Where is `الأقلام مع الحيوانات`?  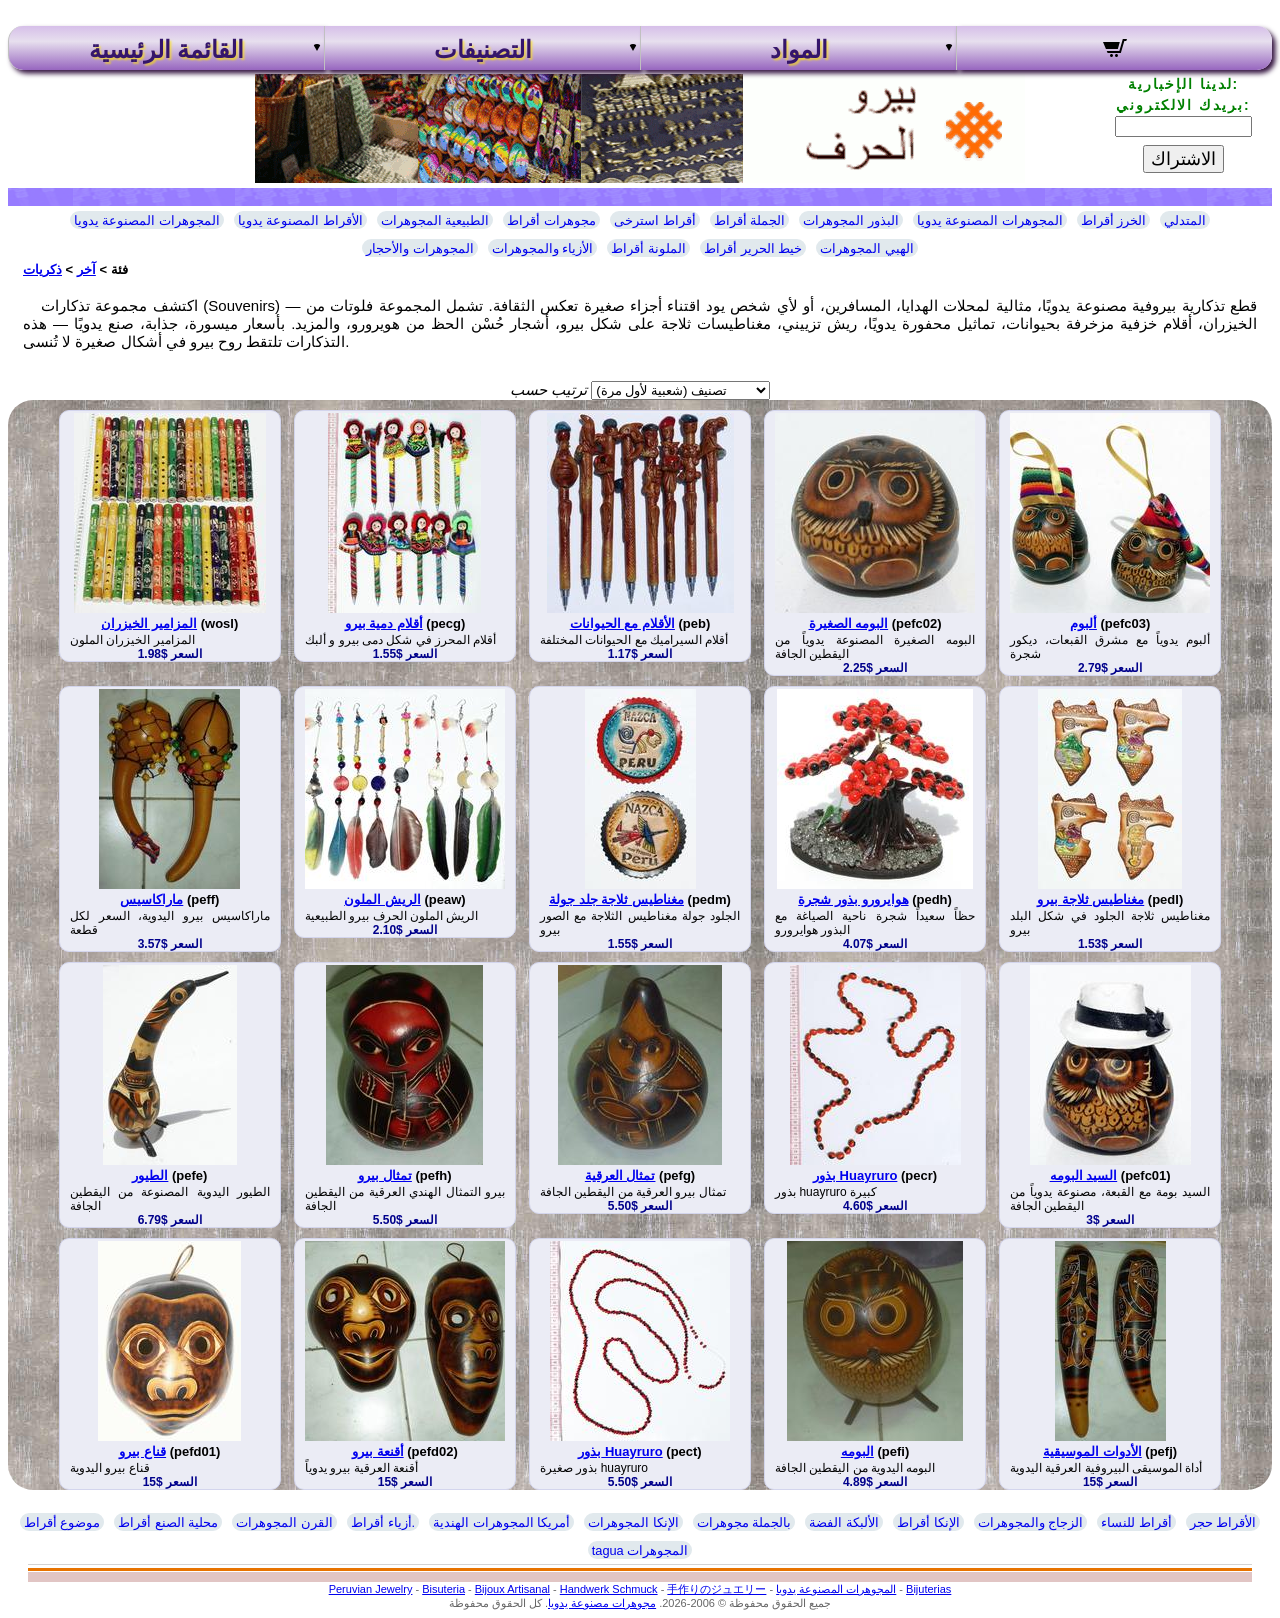
الأقلام مع الحيوانات is located at coordinates (622, 623).